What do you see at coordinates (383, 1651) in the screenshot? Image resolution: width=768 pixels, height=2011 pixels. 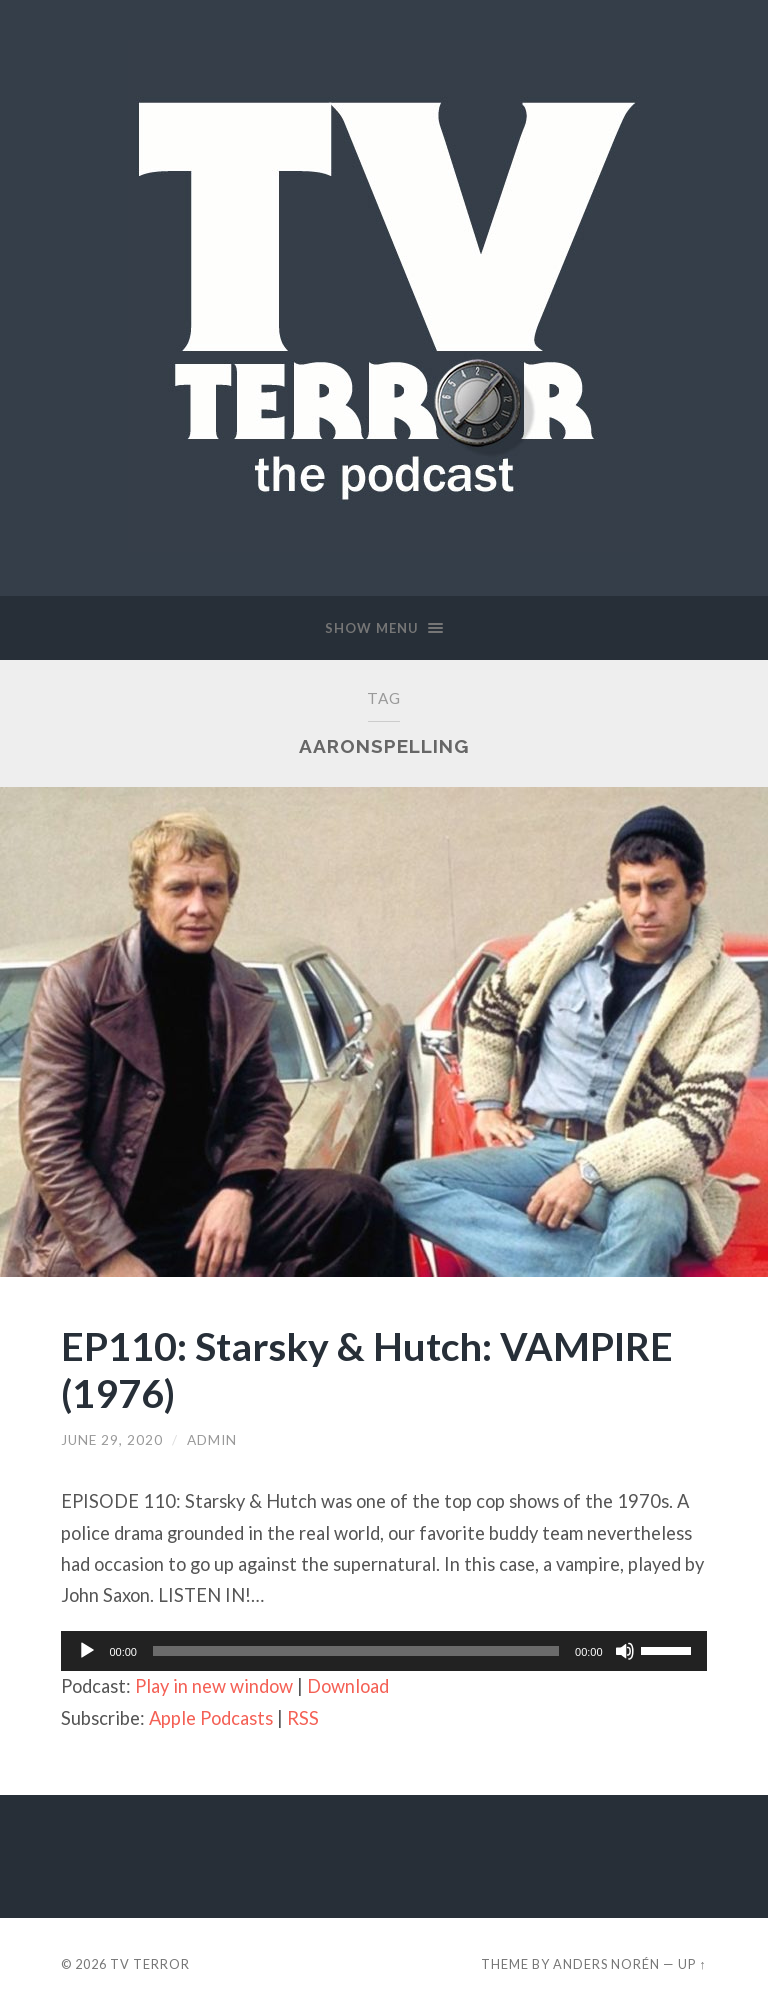 I see `[application]` at bounding box center [383, 1651].